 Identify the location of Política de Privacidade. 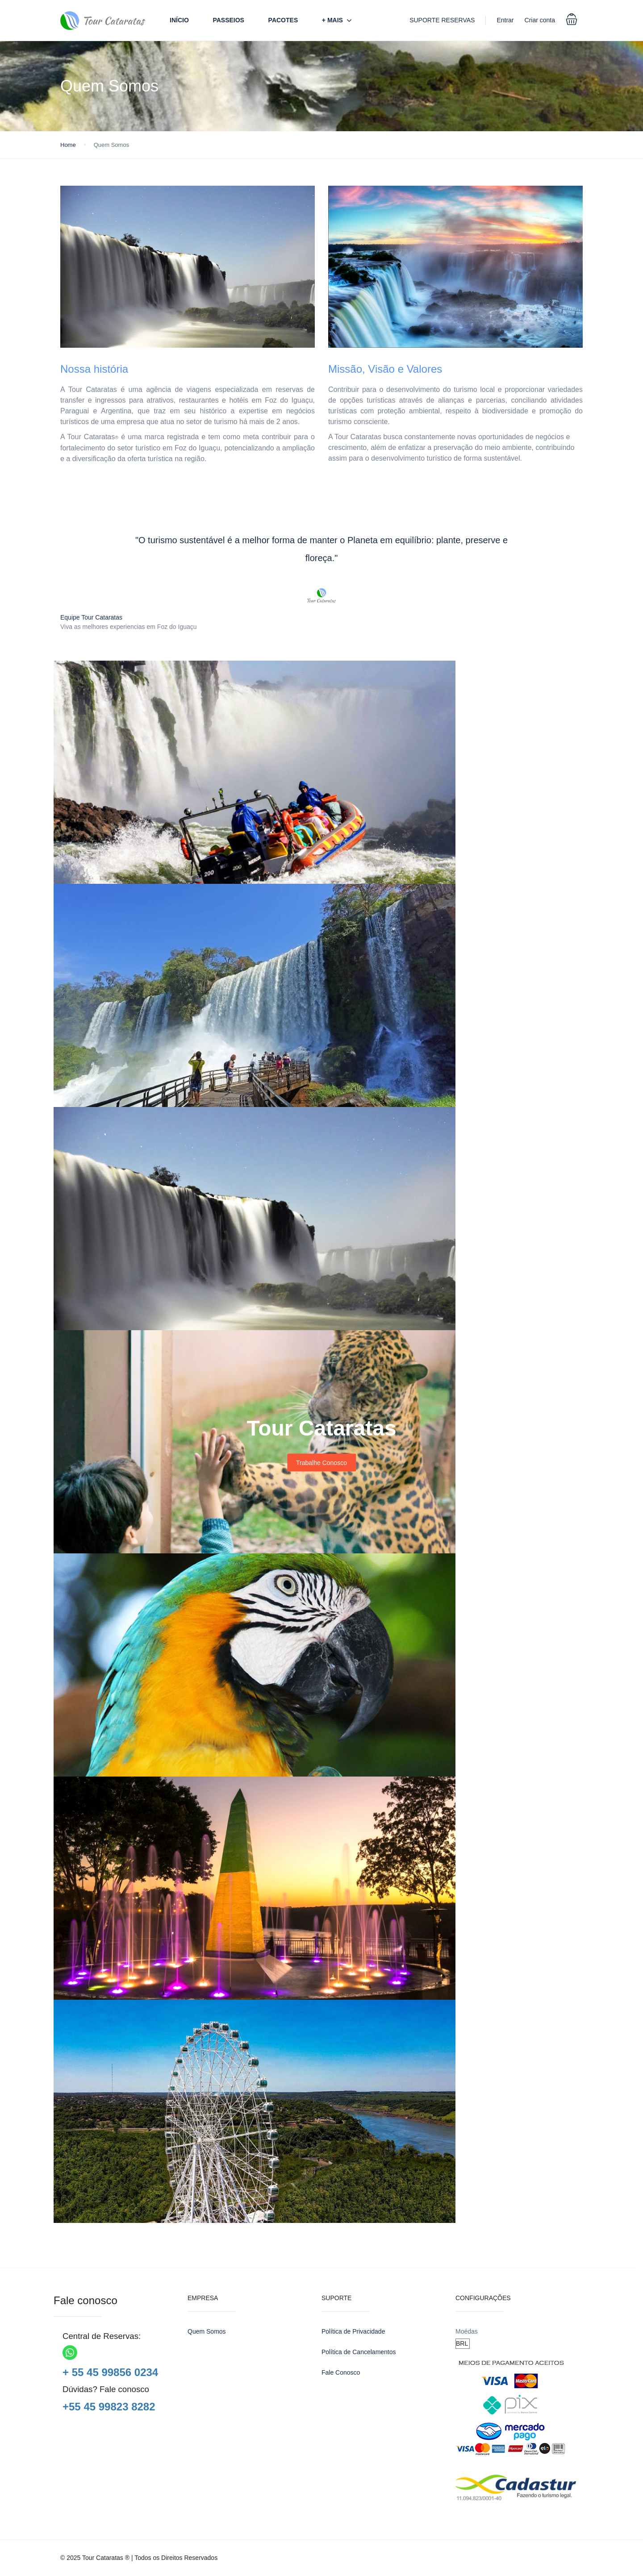
(353, 2331).